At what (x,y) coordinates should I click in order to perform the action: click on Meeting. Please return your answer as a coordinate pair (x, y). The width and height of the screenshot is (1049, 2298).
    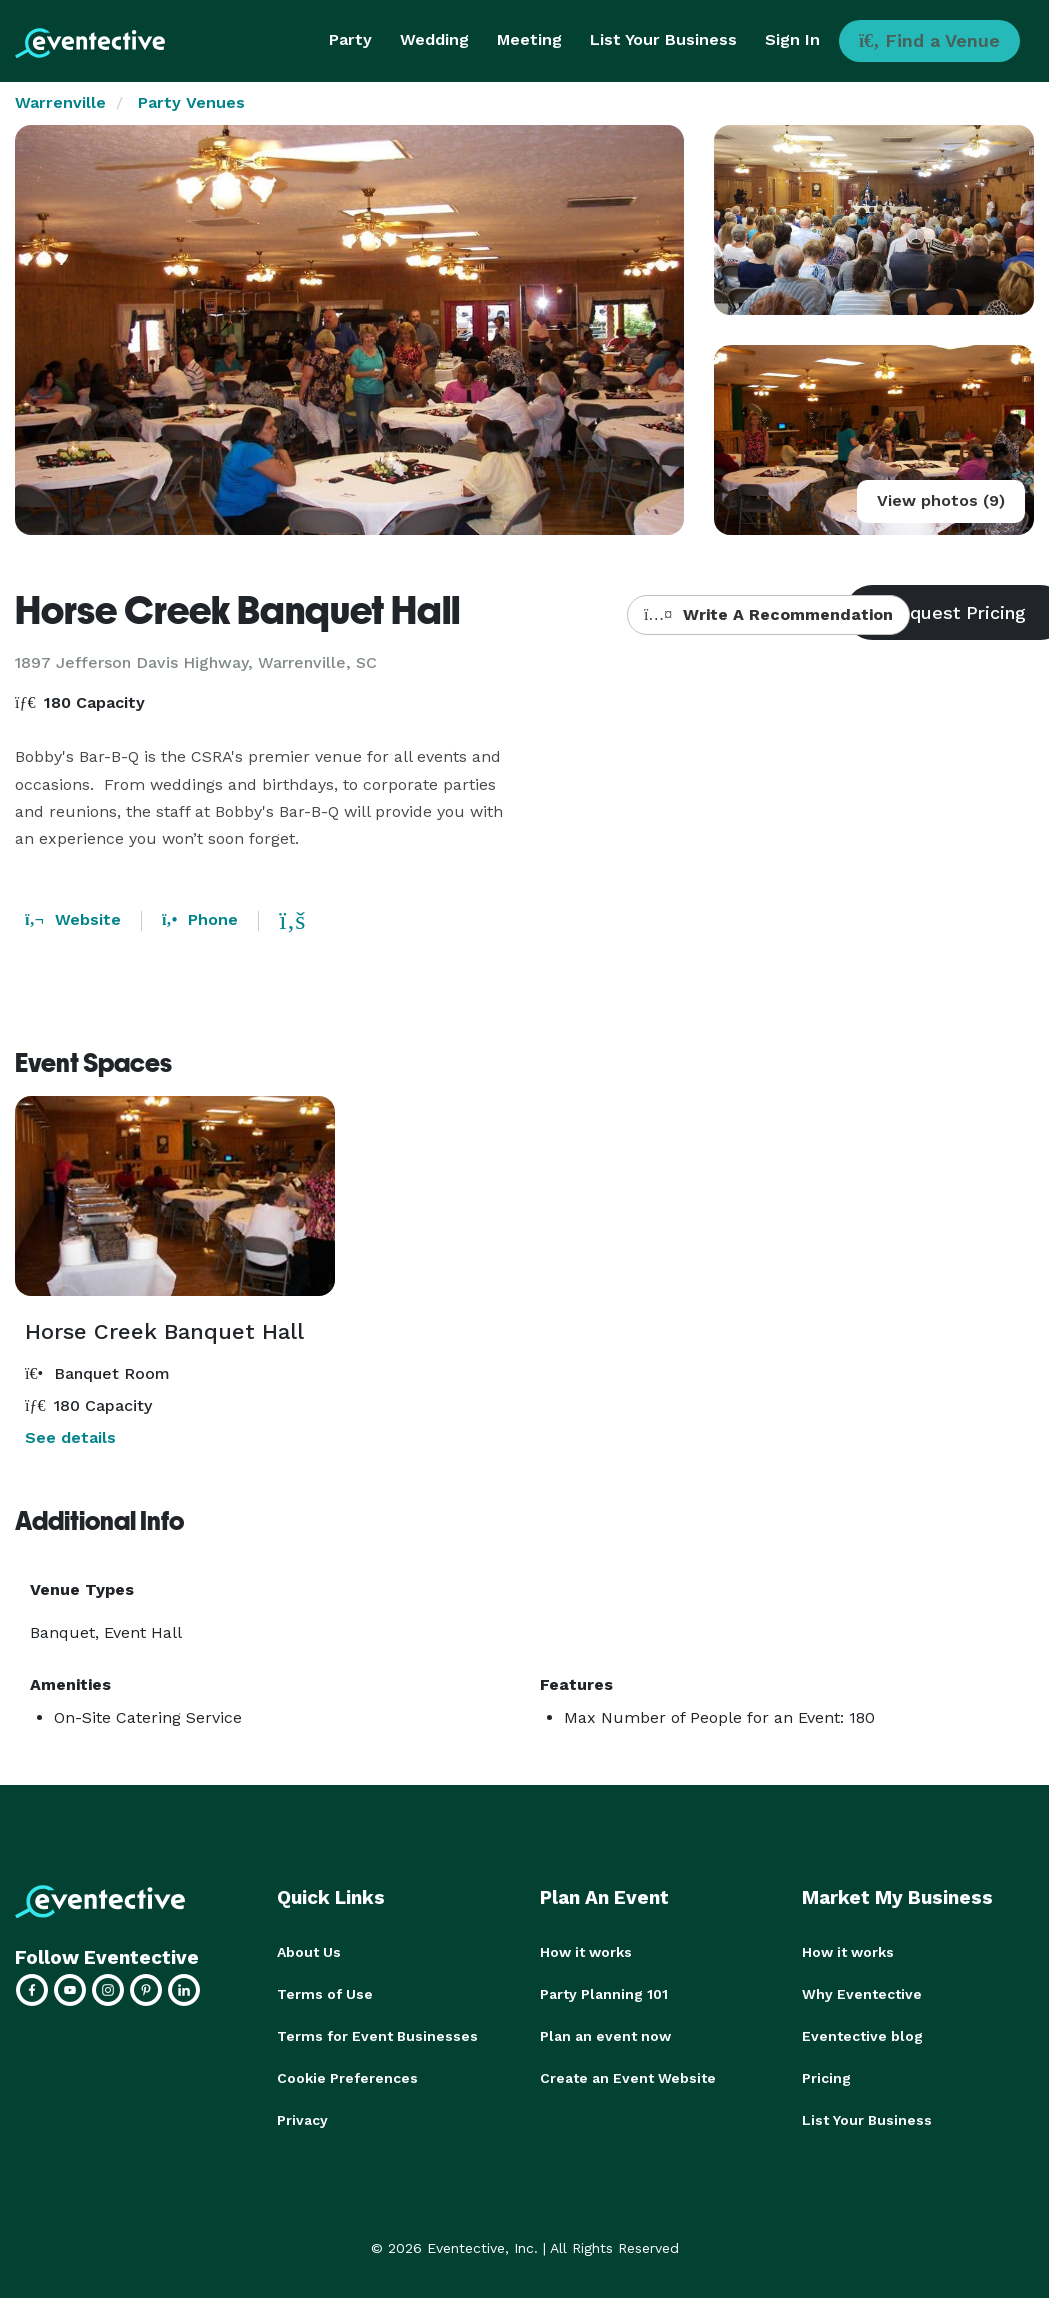
    Looking at the image, I should click on (529, 39).